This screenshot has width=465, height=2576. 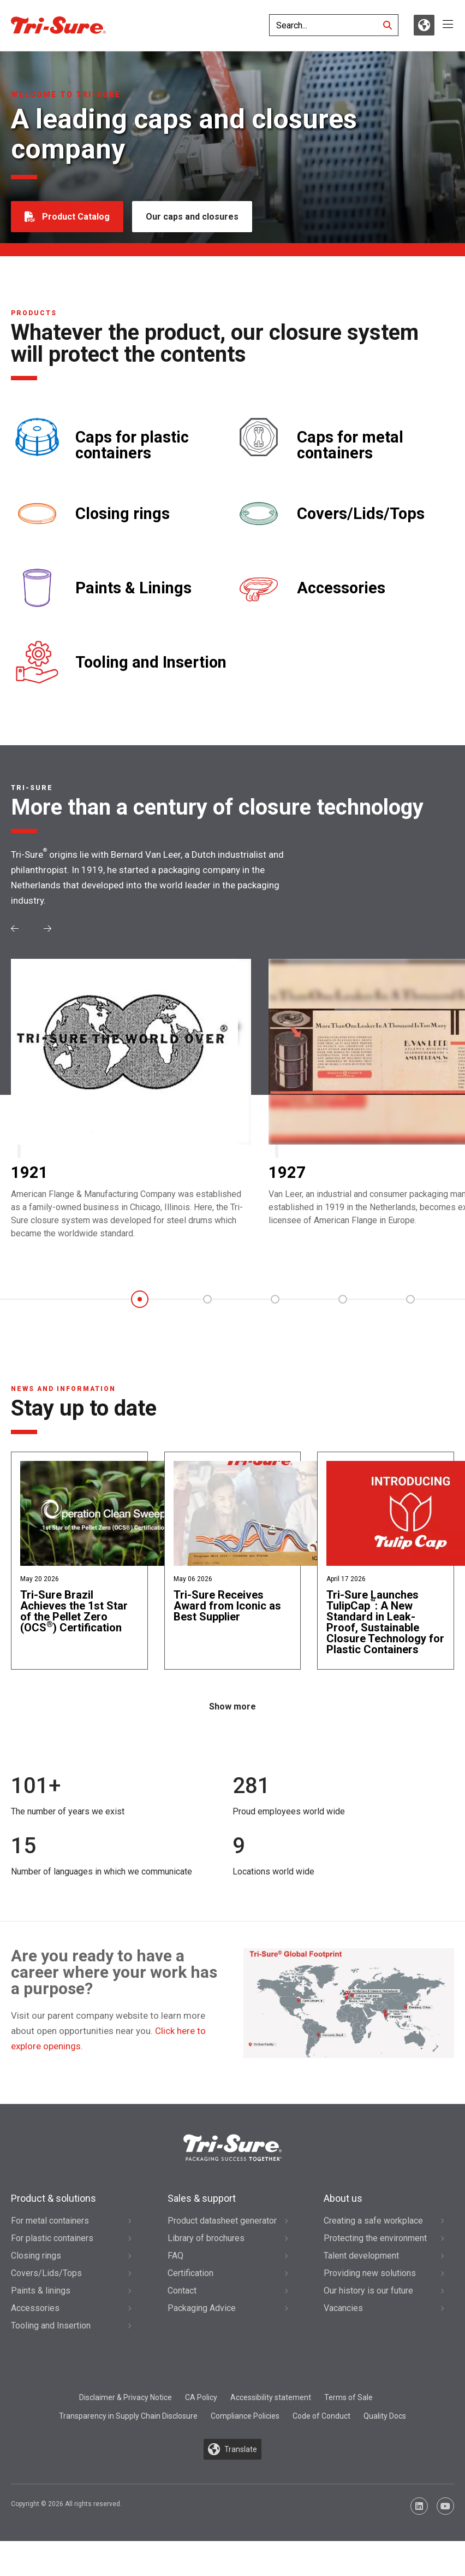 I want to click on Protecting the environment, so click(x=375, y=2238).